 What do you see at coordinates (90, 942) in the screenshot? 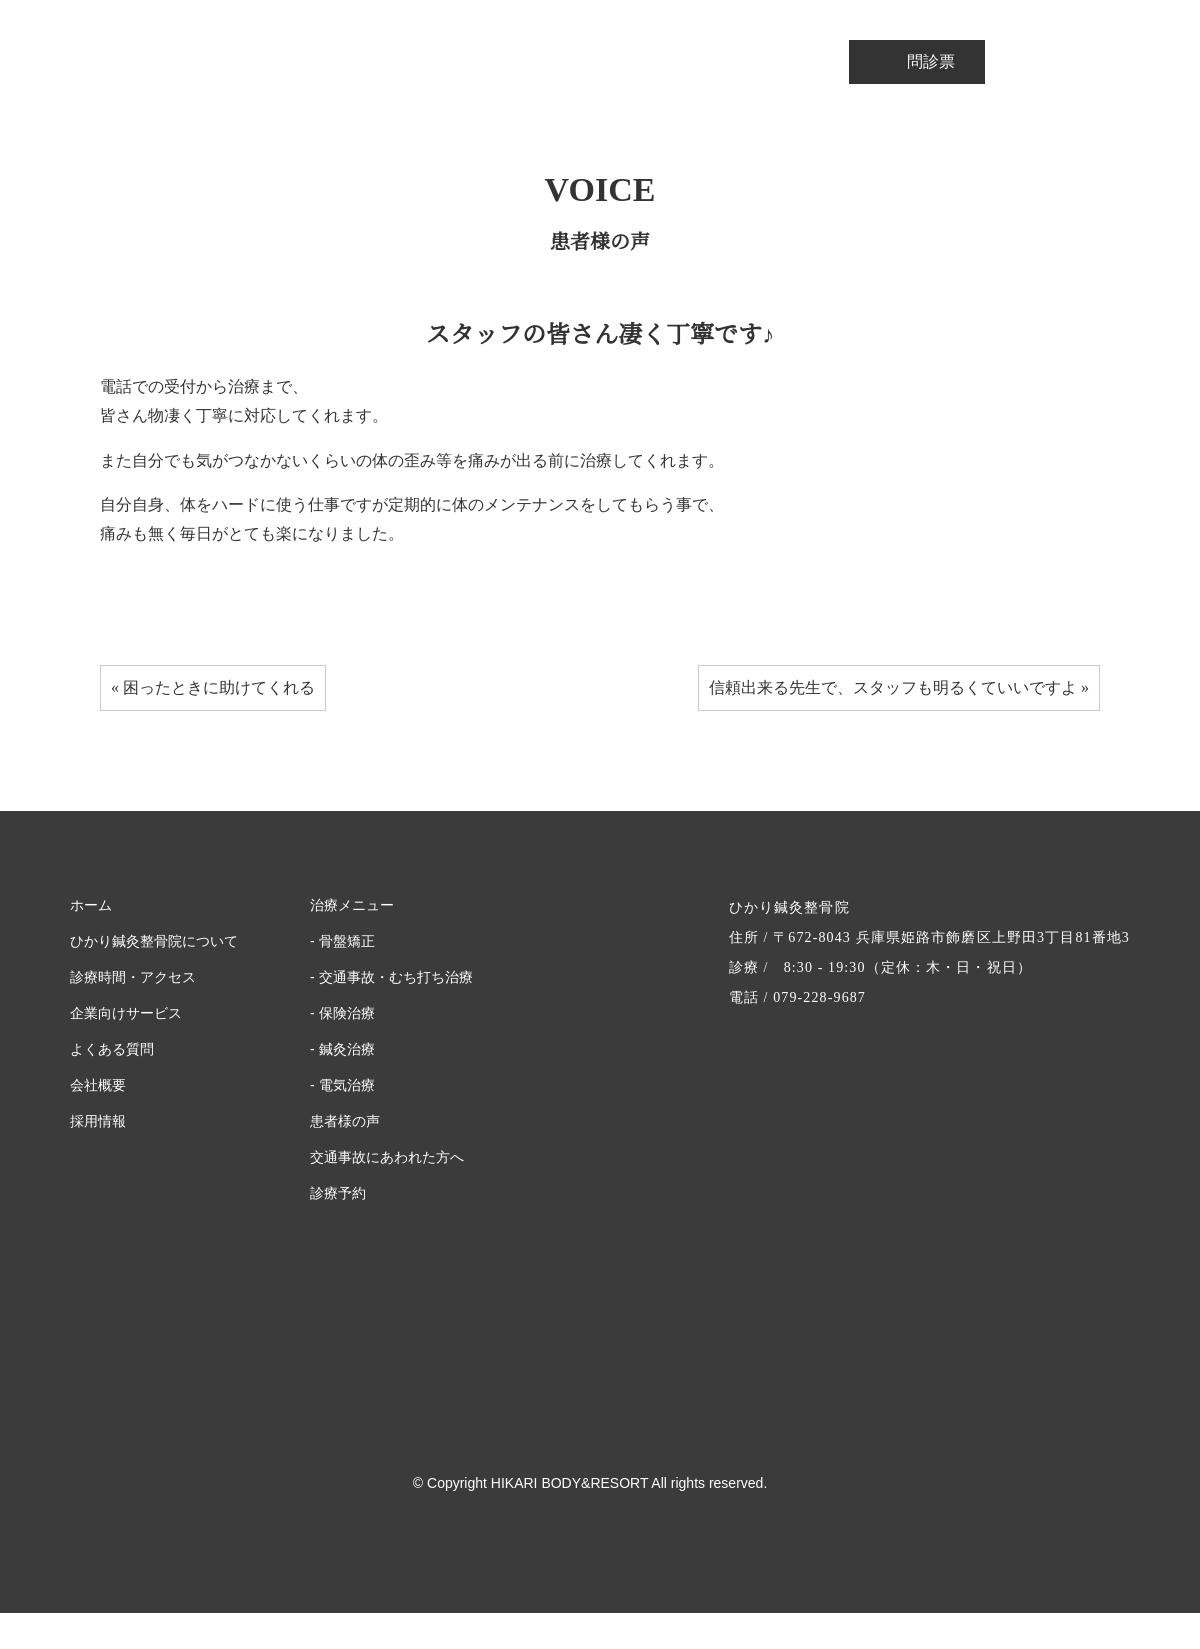
I see `ホーム` at bounding box center [90, 942].